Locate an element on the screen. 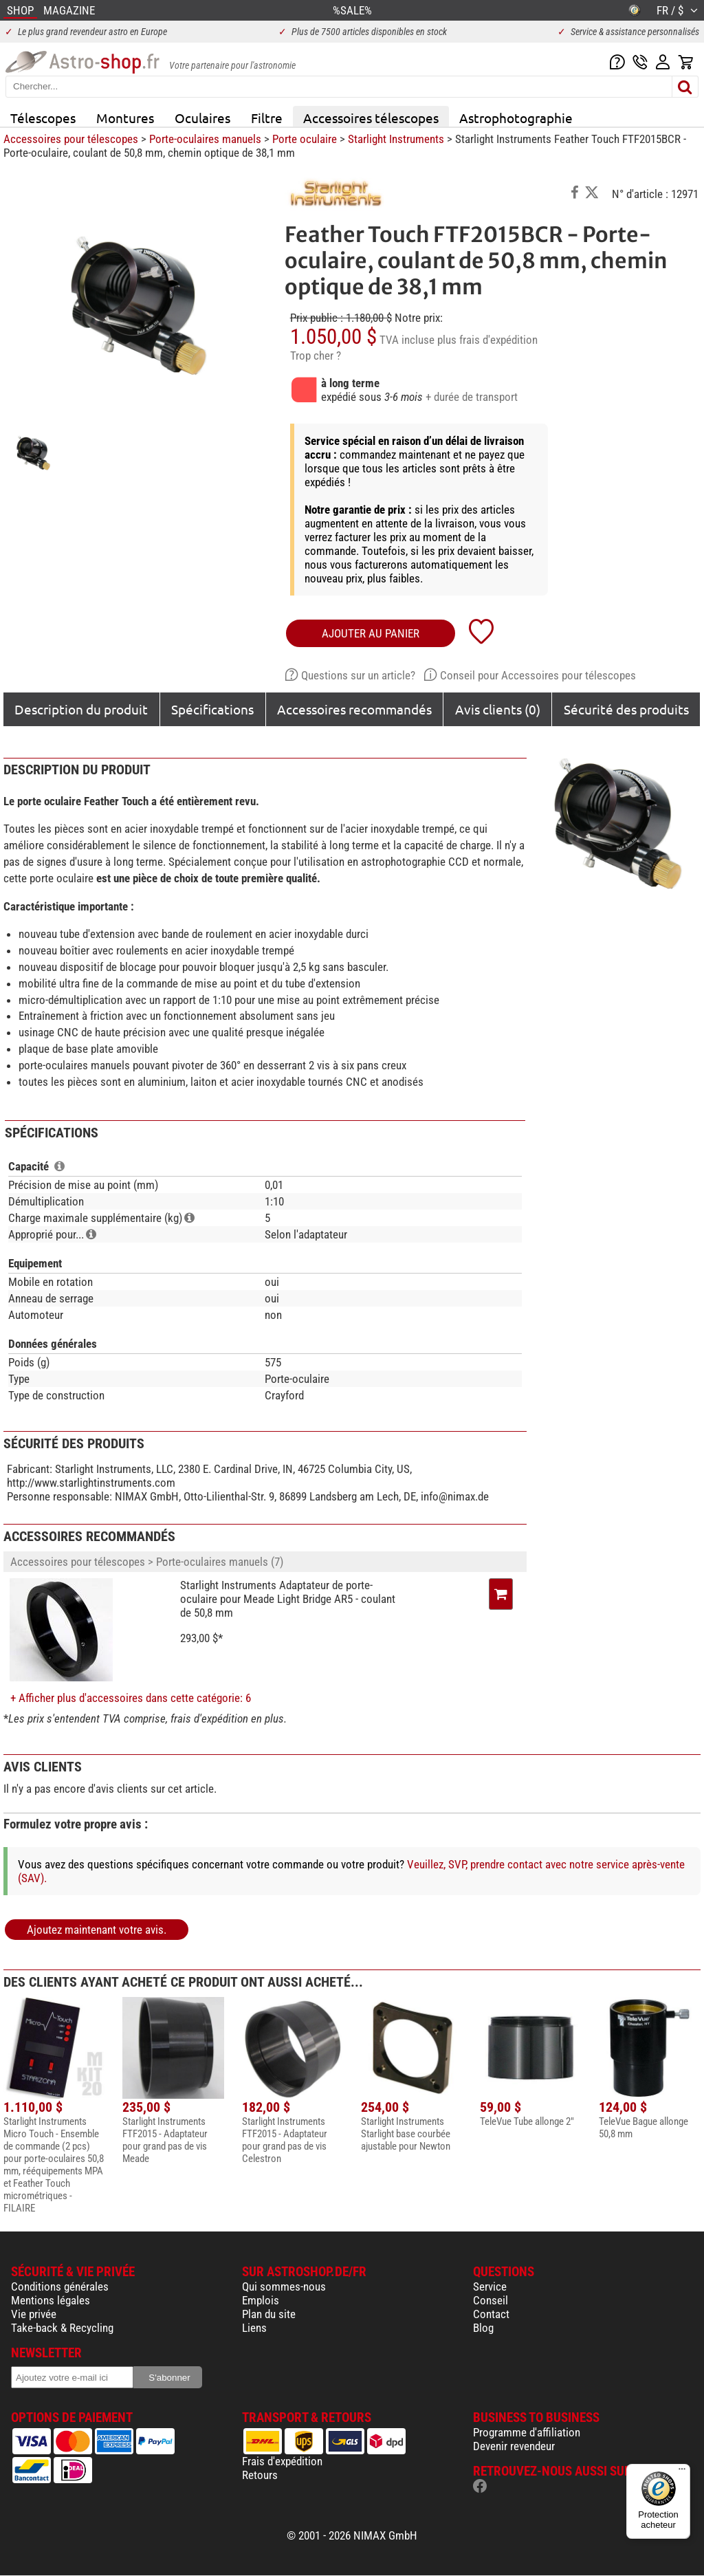 This screenshot has width=704, height=2576. Contact is located at coordinates (491, 2314).